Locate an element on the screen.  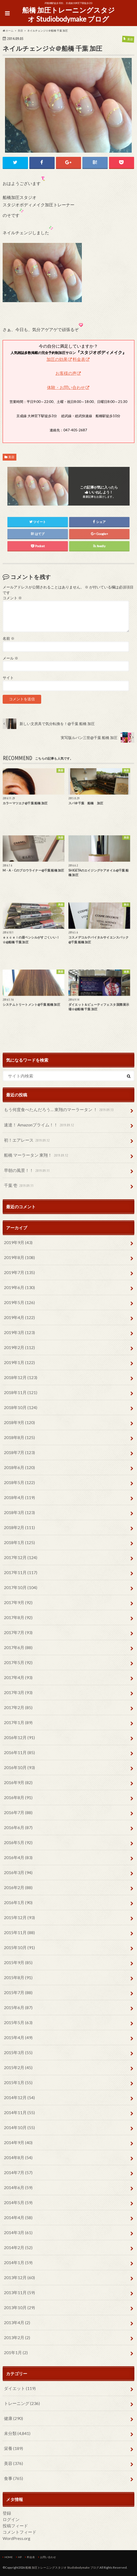
船橋 マーラータン 東翔！ is located at coordinates (36, 1156).